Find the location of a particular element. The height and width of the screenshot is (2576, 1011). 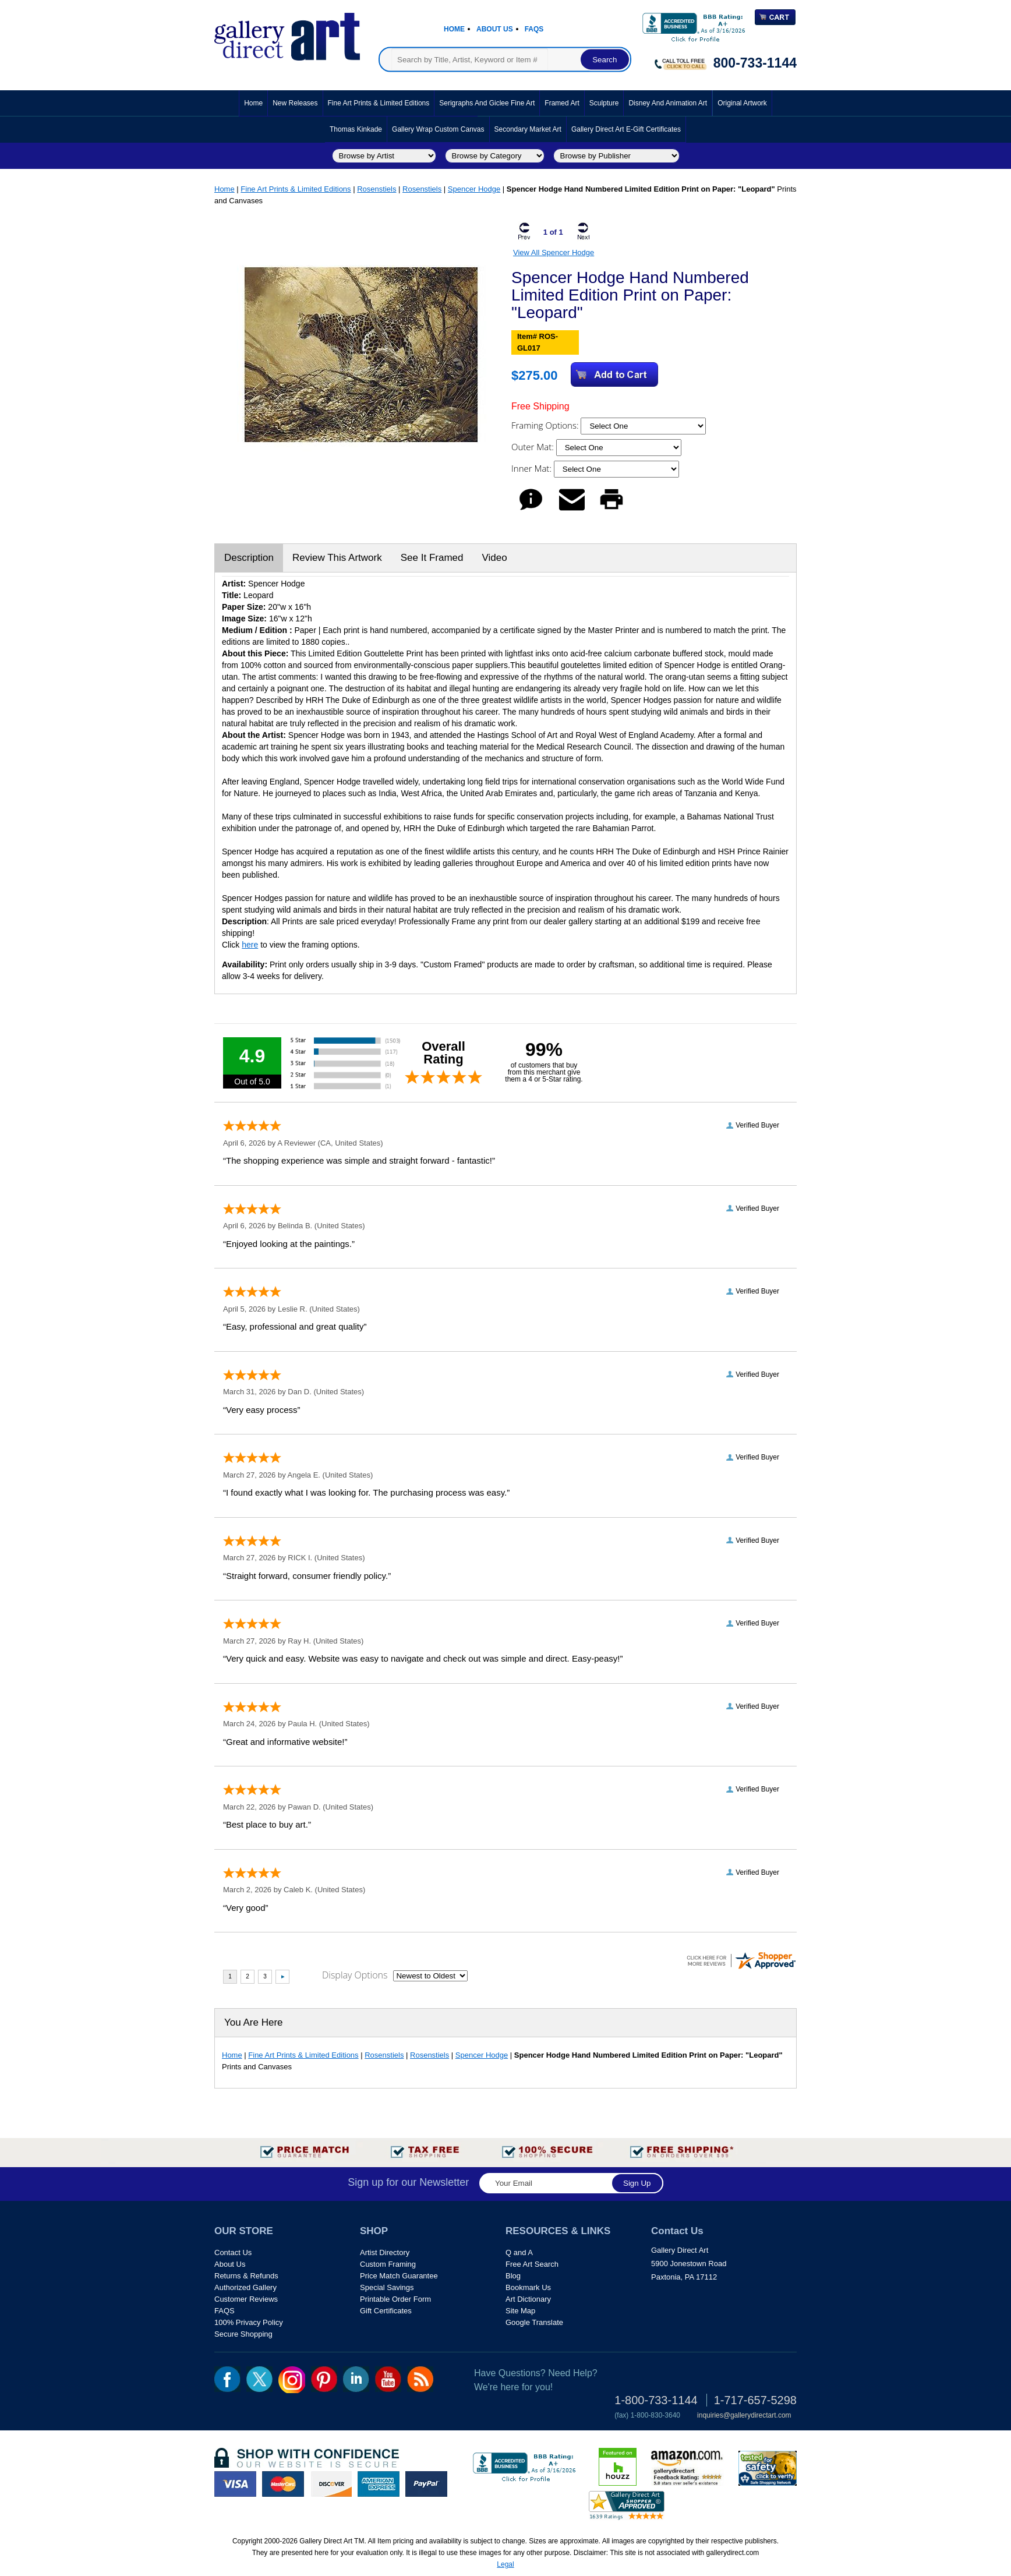

youtube is located at coordinates (388, 2379).